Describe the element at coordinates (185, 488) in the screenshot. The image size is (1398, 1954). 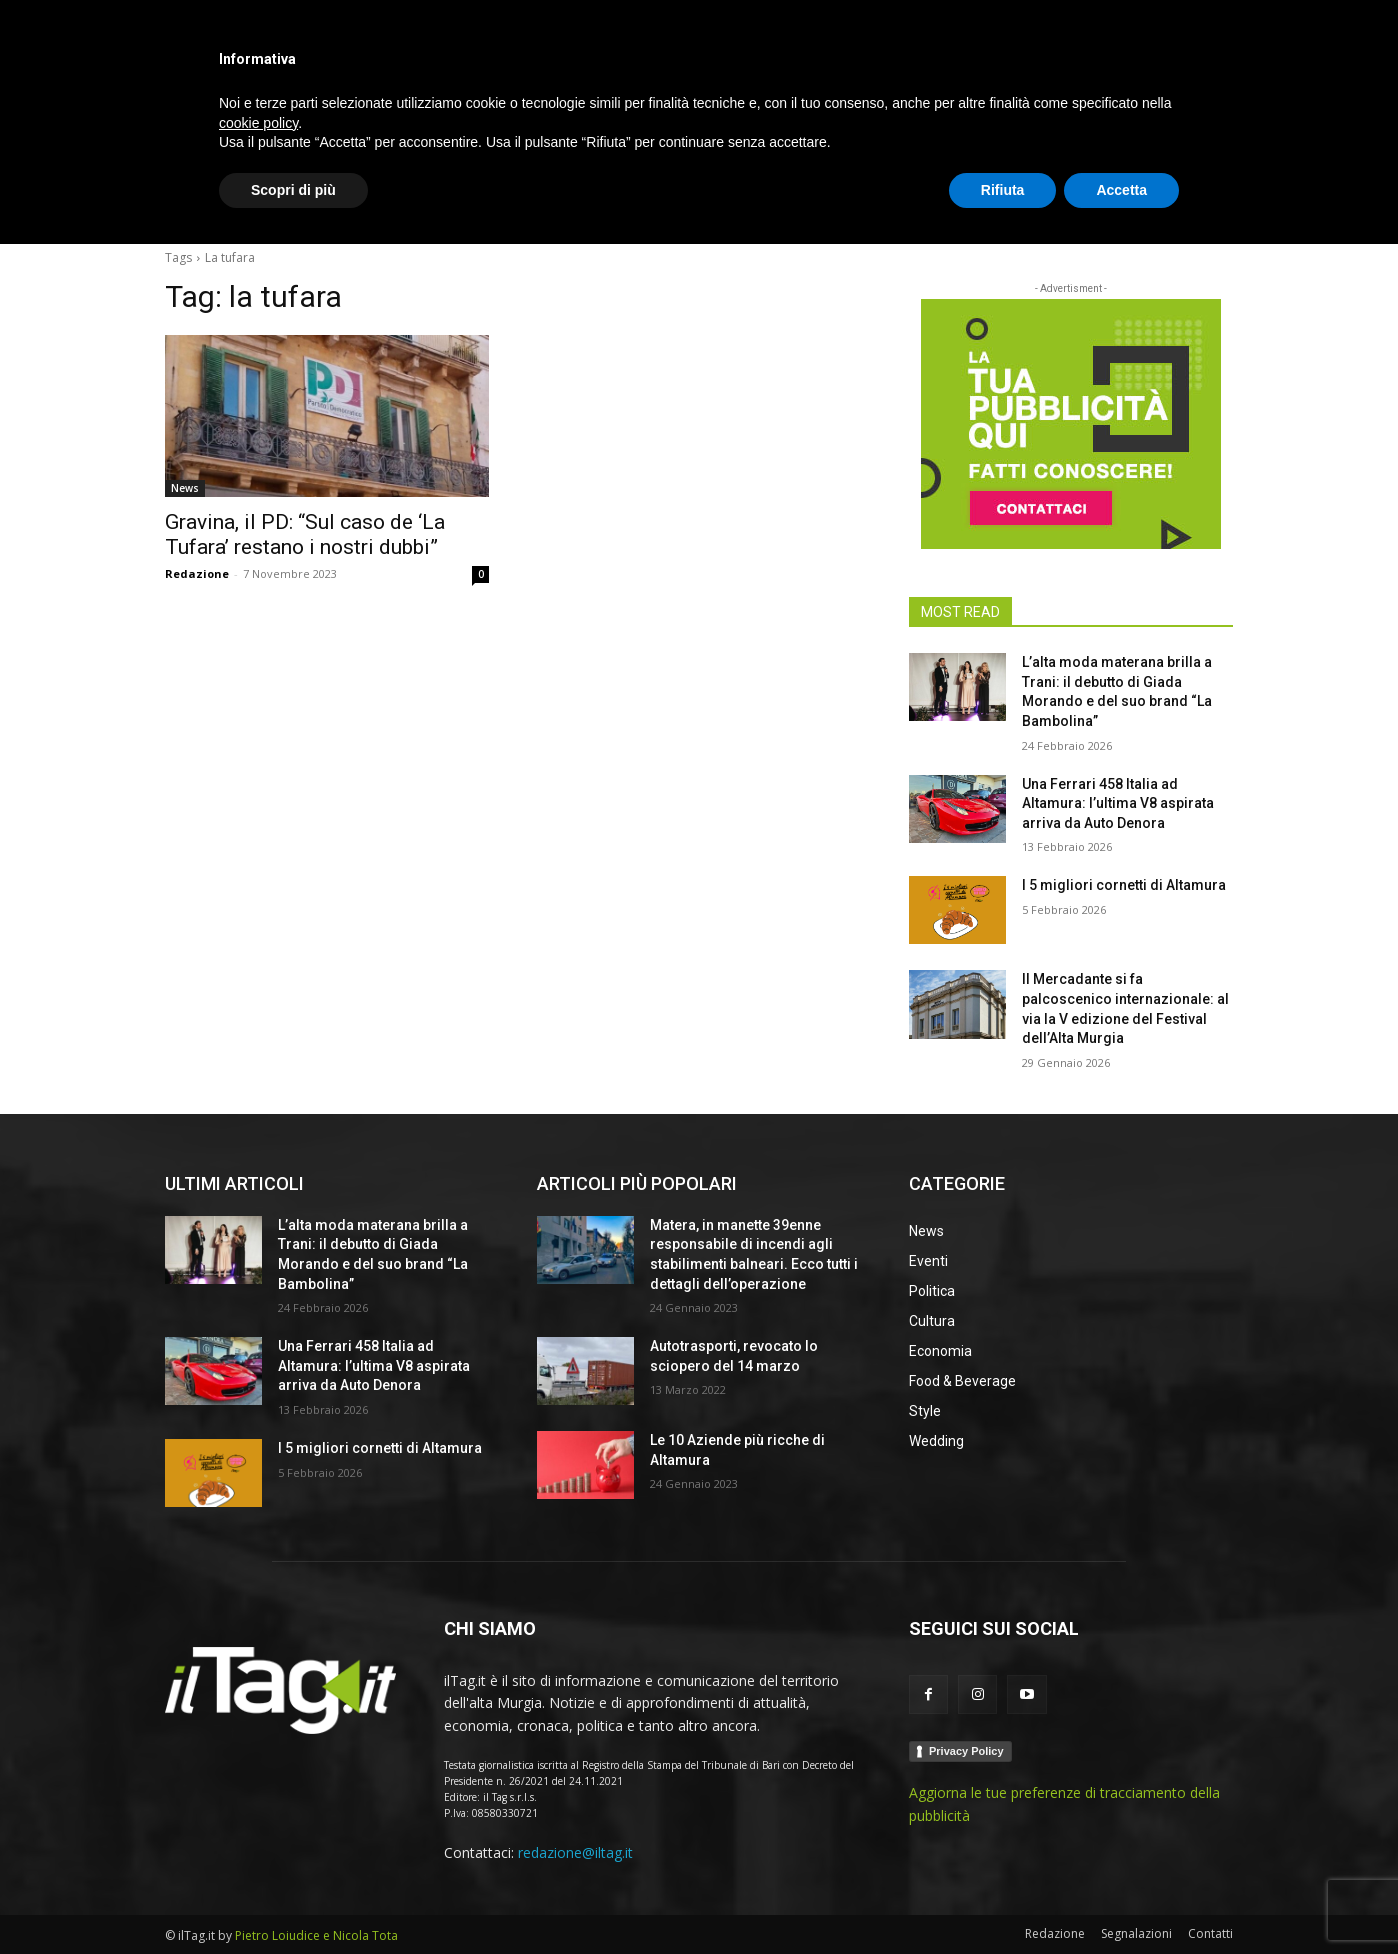
I see `News` at that location.